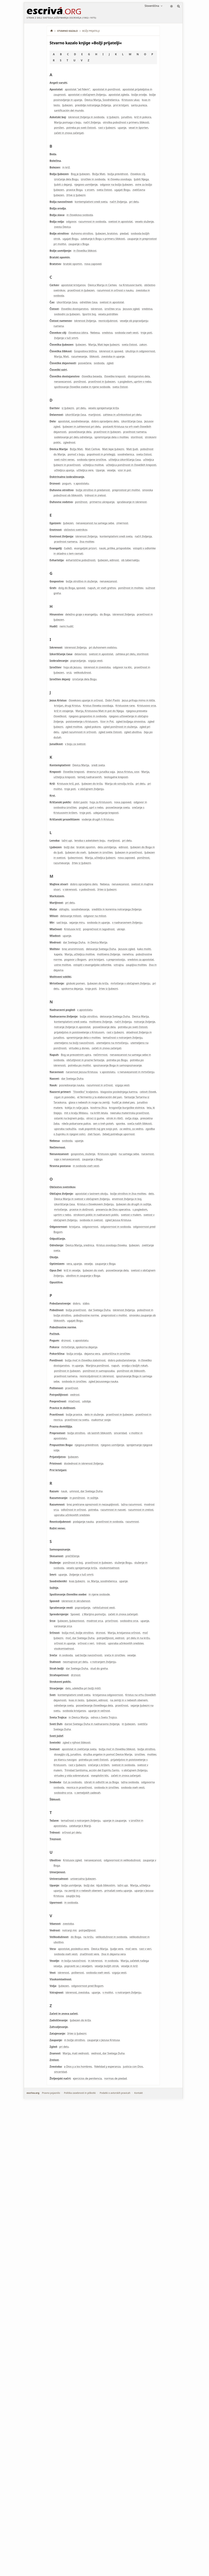  What do you see at coordinates (54, 1588) in the screenshot?
I see `Sožitje` at bounding box center [54, 1588].